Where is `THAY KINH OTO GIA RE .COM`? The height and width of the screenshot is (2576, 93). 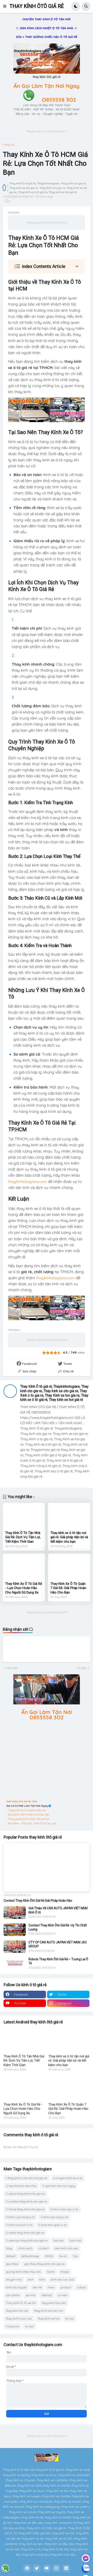 THAY KINH OTO GIA RE .COM is located at coordinates (21, 1801).